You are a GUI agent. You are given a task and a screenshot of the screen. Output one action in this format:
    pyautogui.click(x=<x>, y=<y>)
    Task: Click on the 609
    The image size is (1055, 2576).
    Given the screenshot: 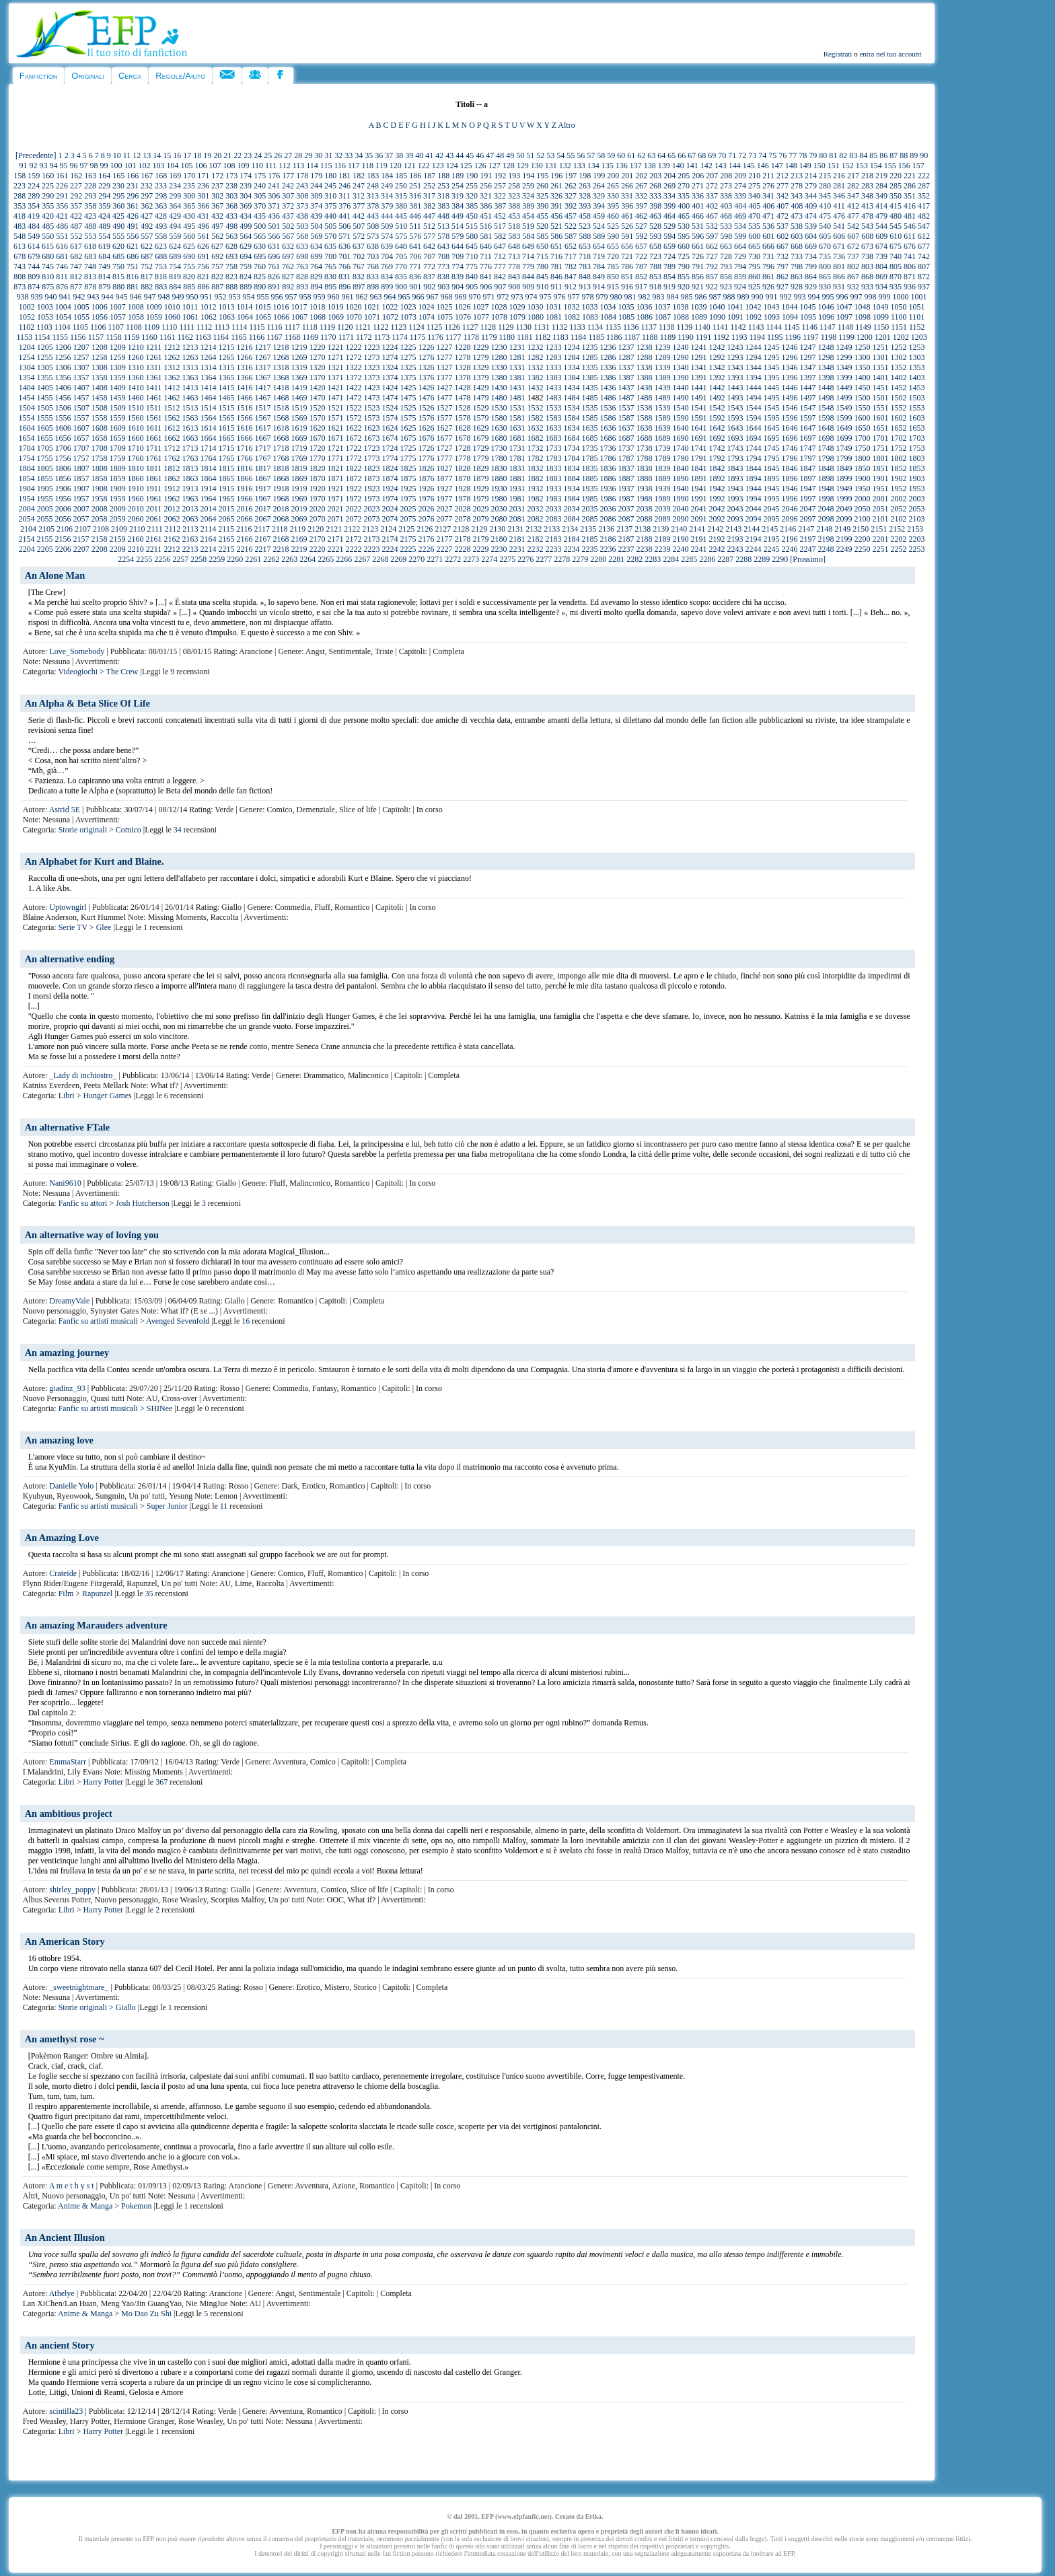 What is the action you would take?
    pyautogui.click(x=881, y=236)
    